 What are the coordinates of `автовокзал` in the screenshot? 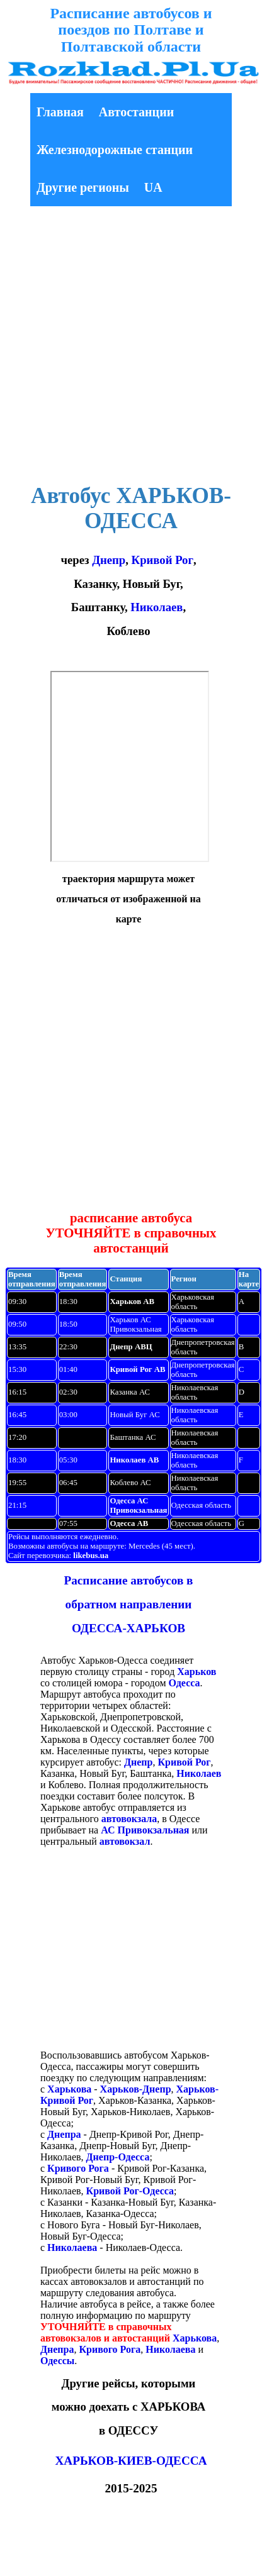 It's located at (125, 1841).